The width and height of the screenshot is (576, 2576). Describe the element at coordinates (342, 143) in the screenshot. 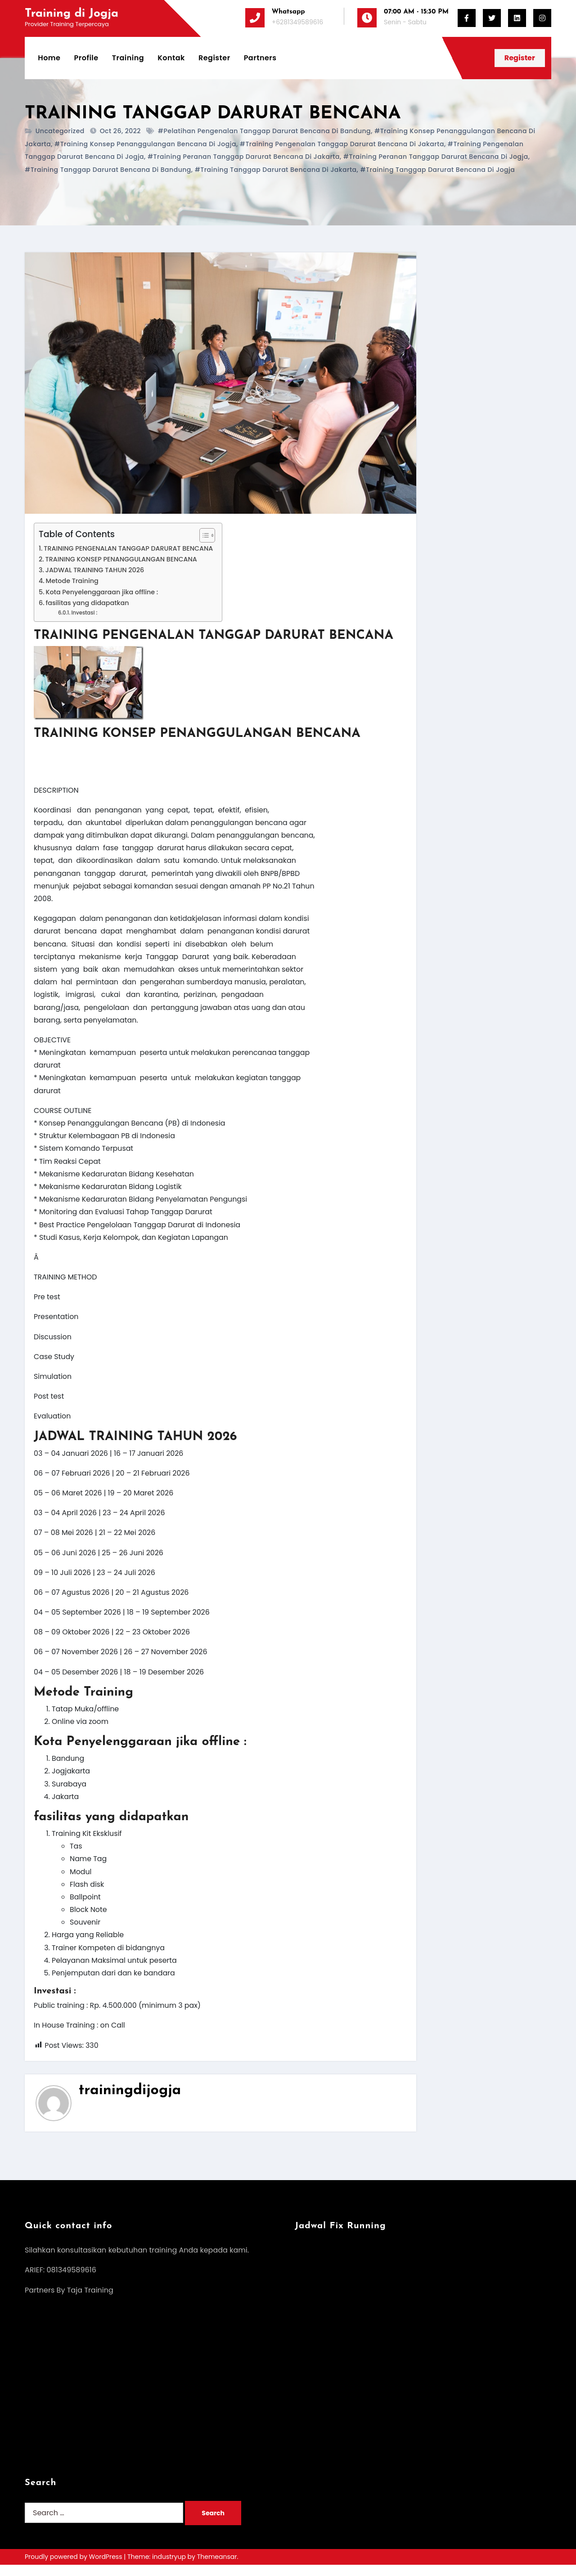

I see `#training pengenalan Tanggap Darurat Bencana di jakarta` at that location.